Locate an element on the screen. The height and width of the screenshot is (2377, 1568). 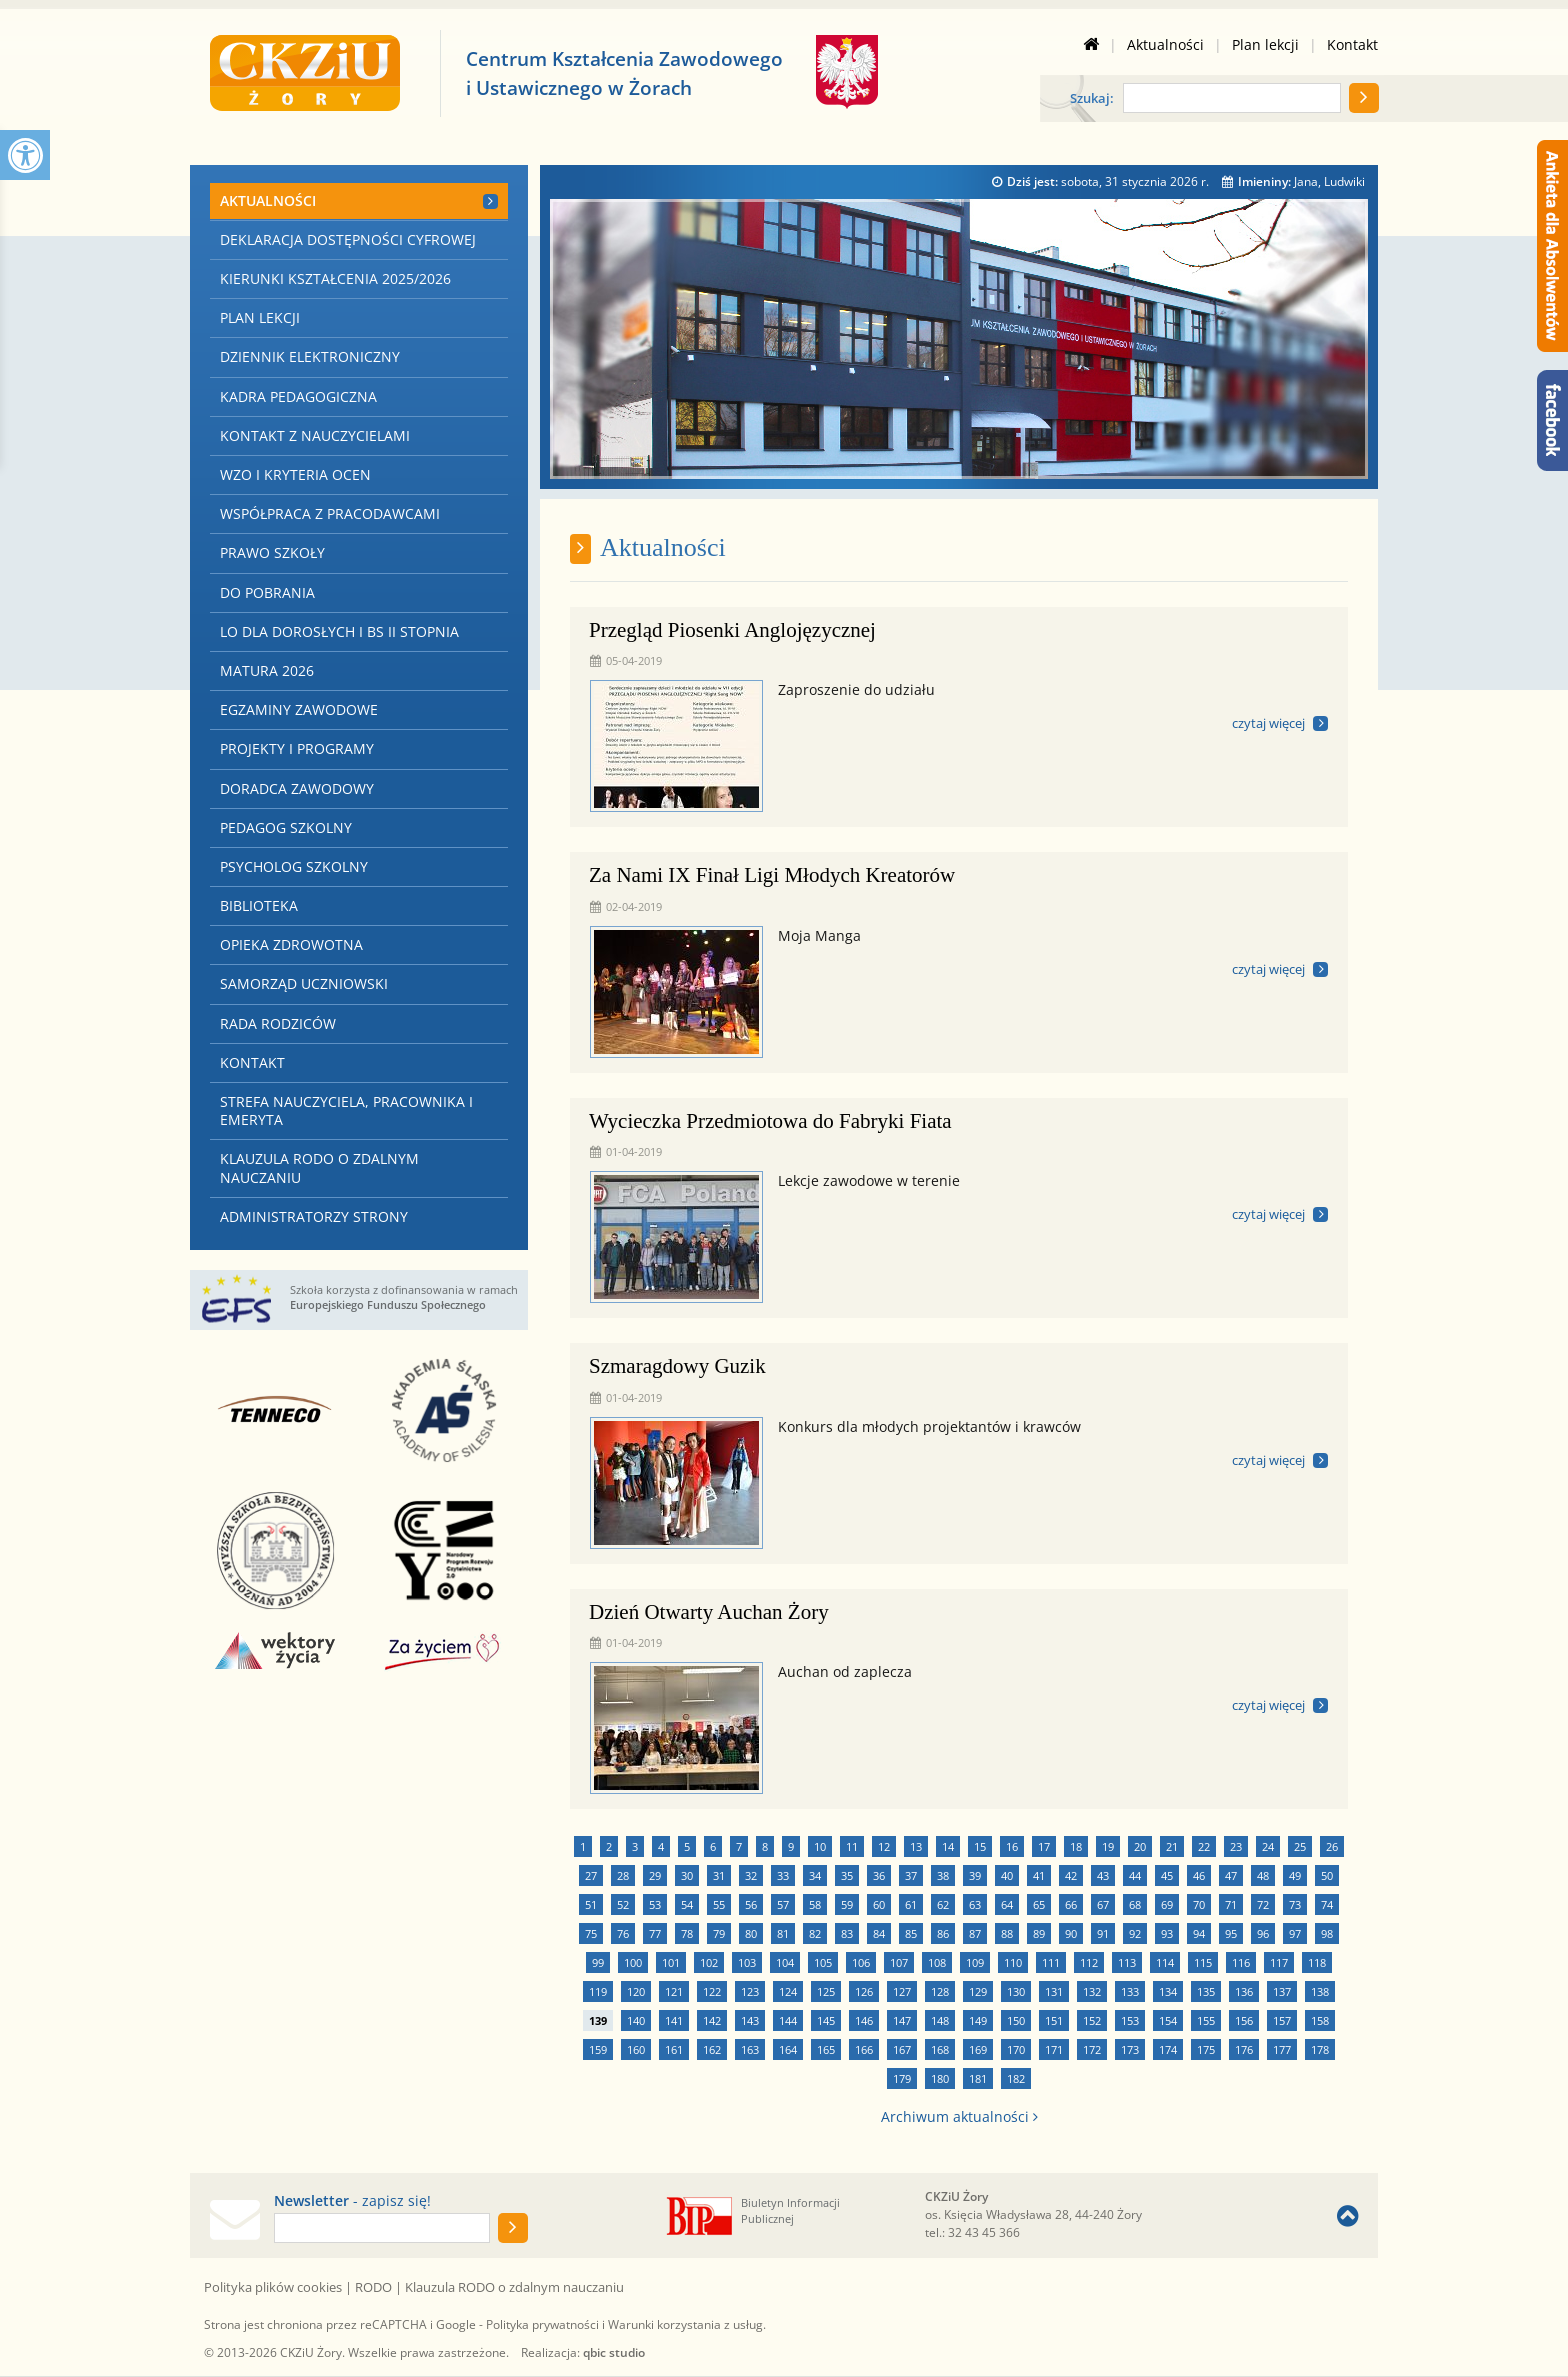
154 is located at coordinates (1168, 2020).